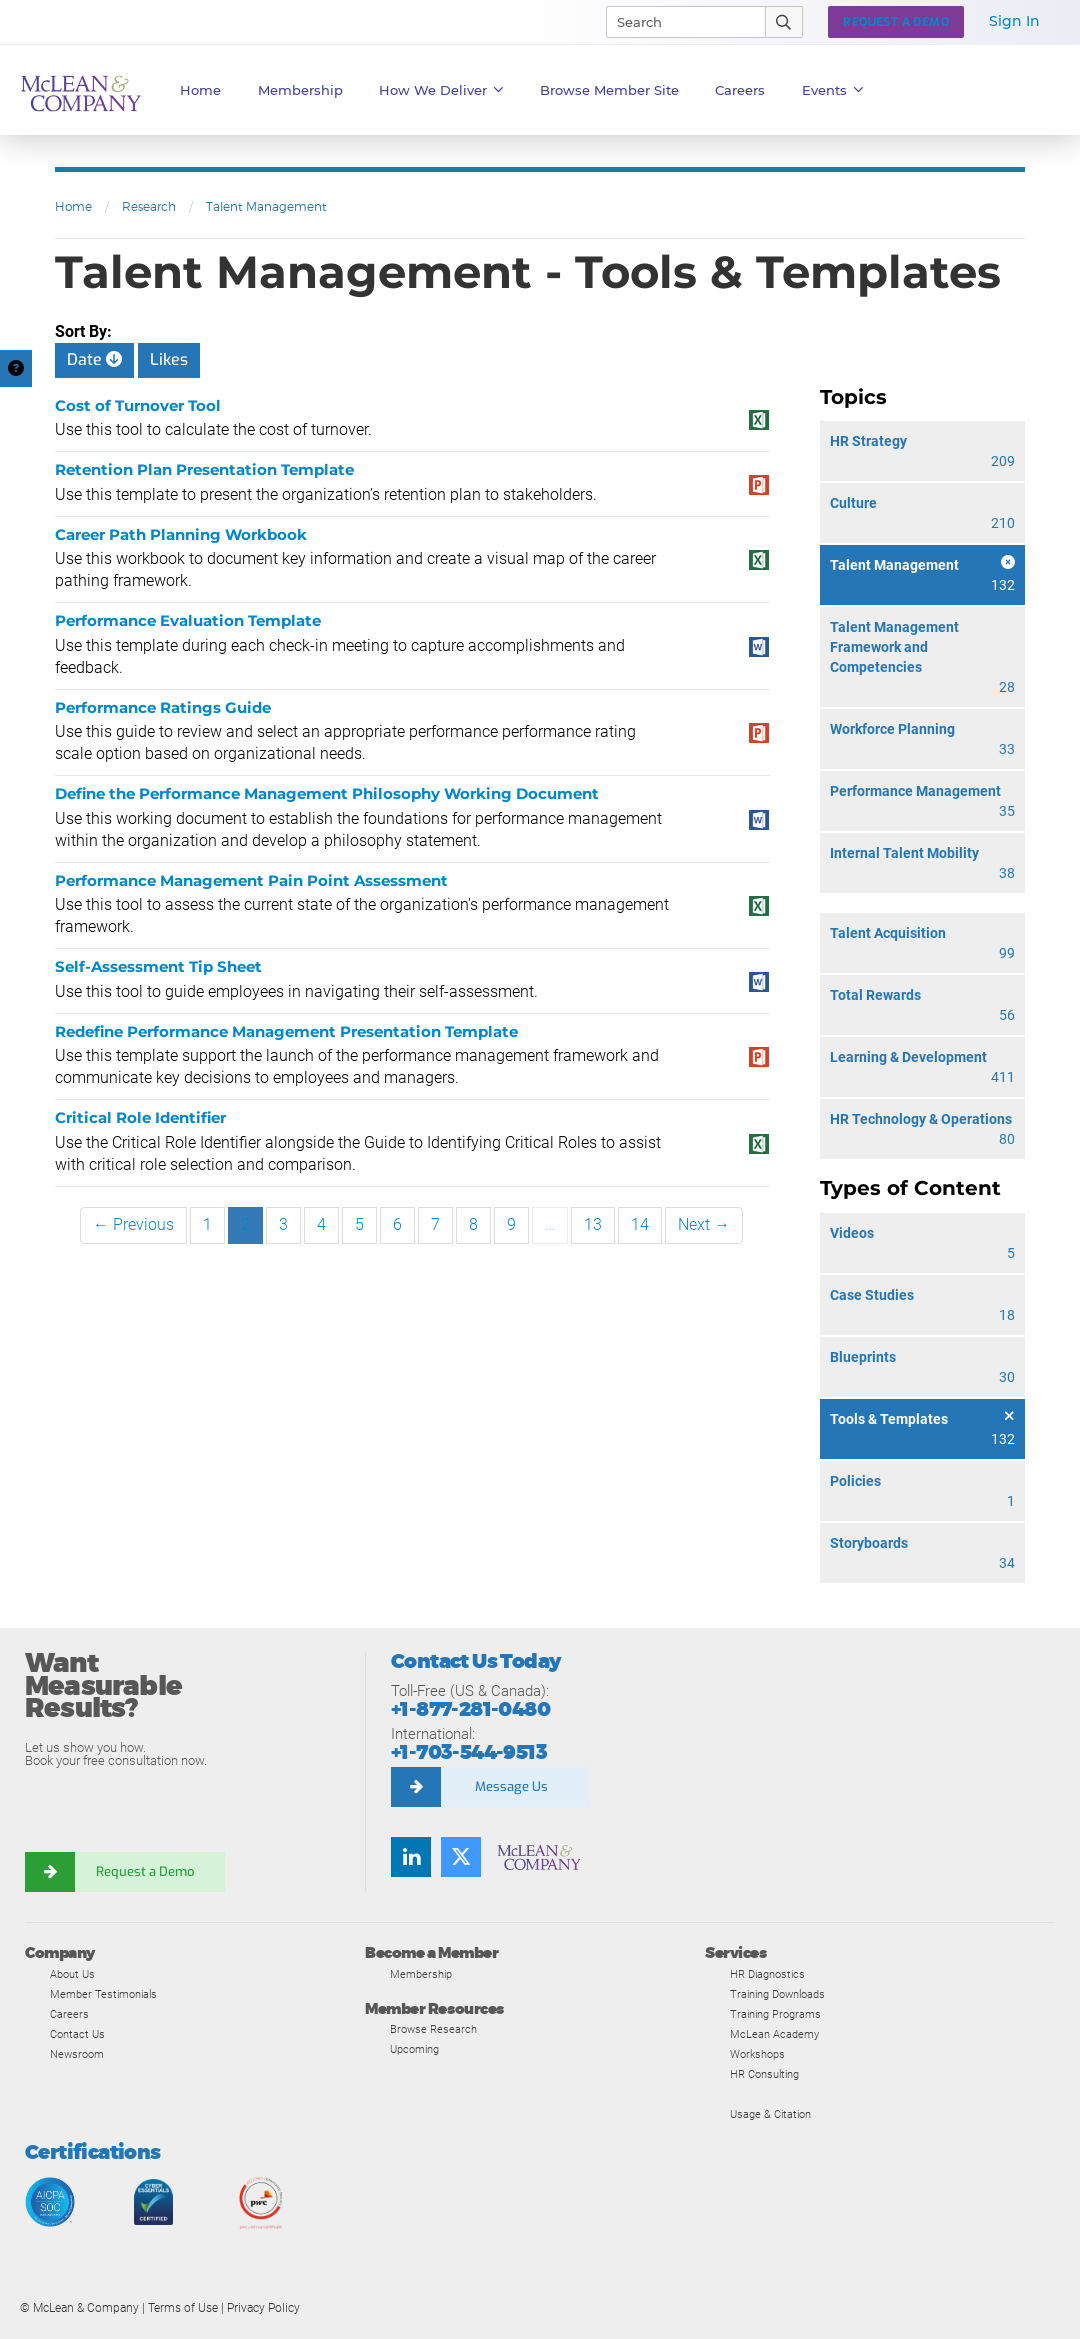 This screenshot has width=1080, height=2339. Describe the element at coordinates (183, 2308) in the screenshot. I see `Terms of Use` at that location.